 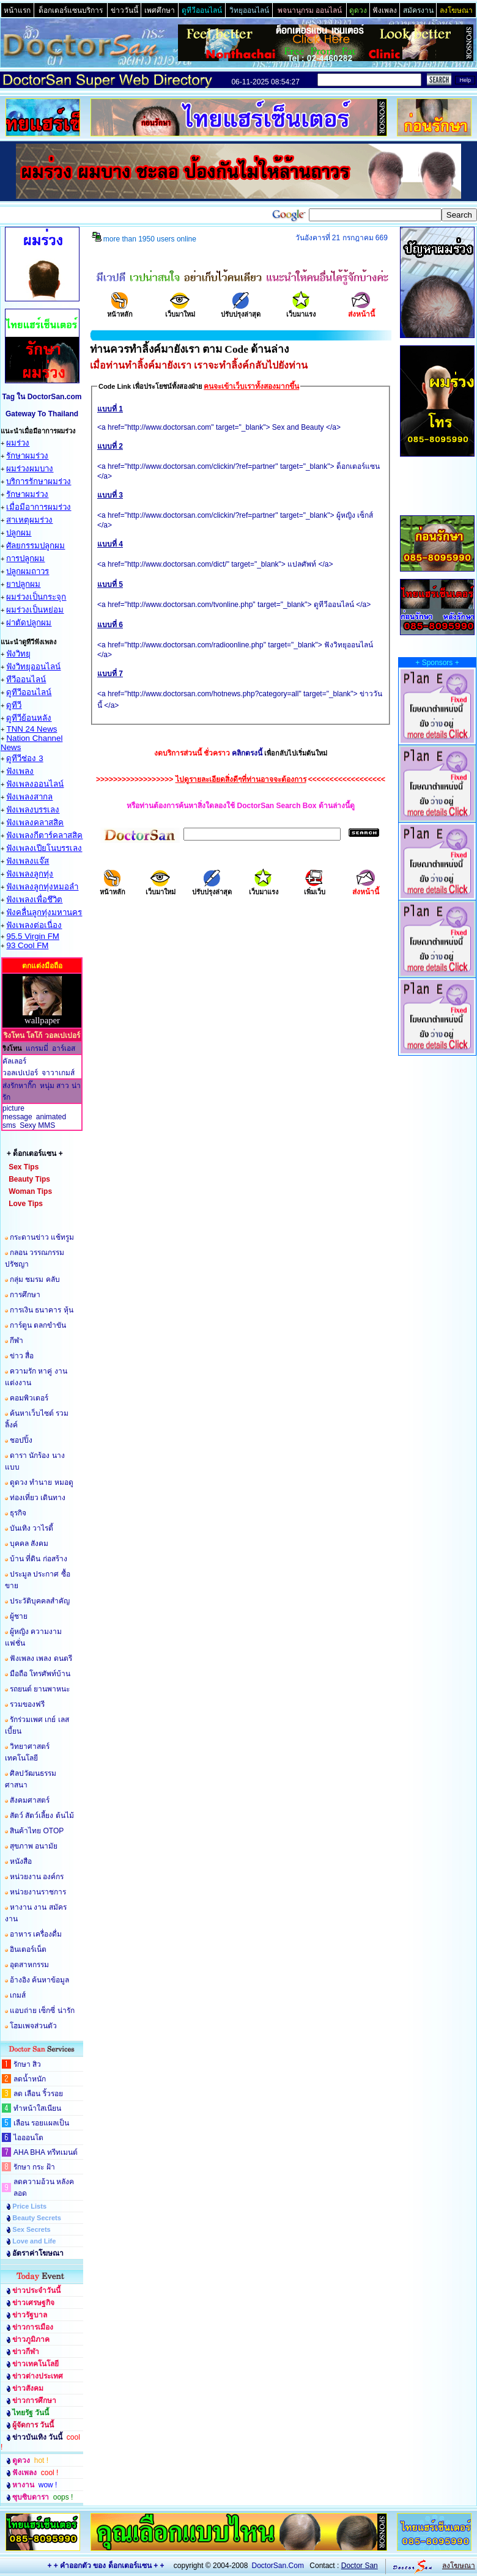 I want to click on ฟังเพลงเพื่อชึวิต, so click(x=34, y=899).